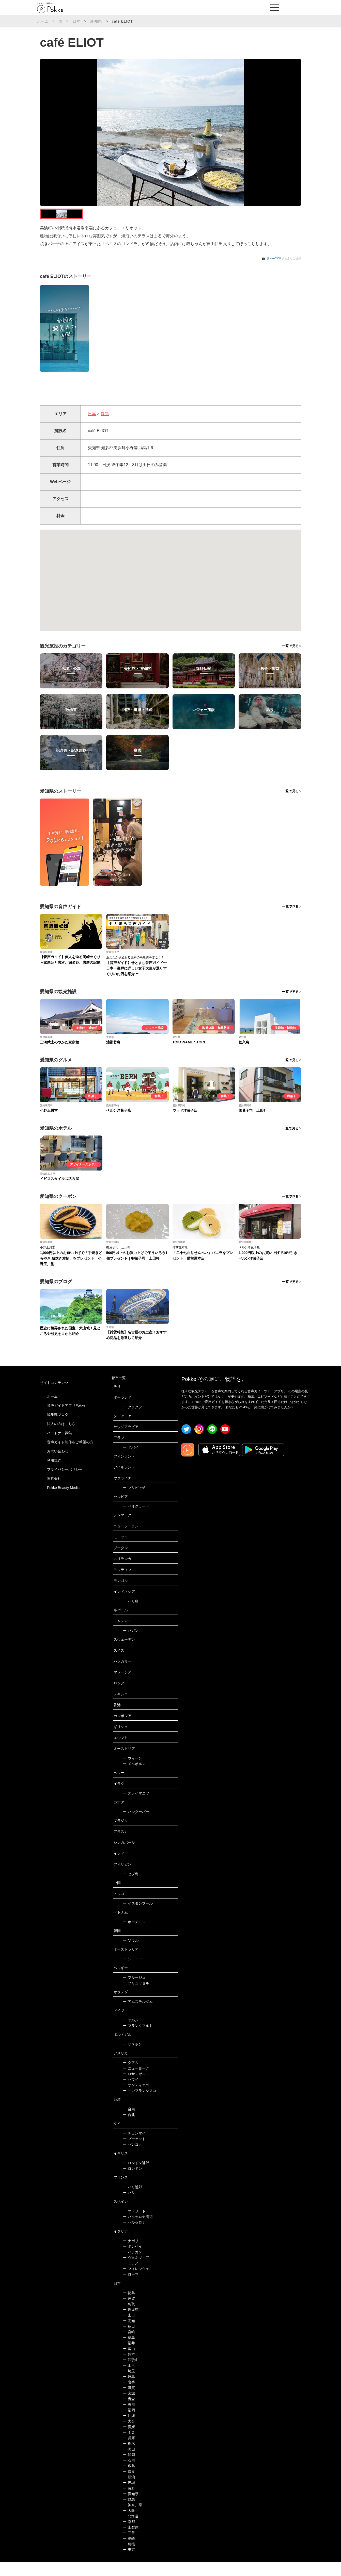 The width and height of the screenshot is (341, 2576). I want to click on 島根, so click(129, 2558).